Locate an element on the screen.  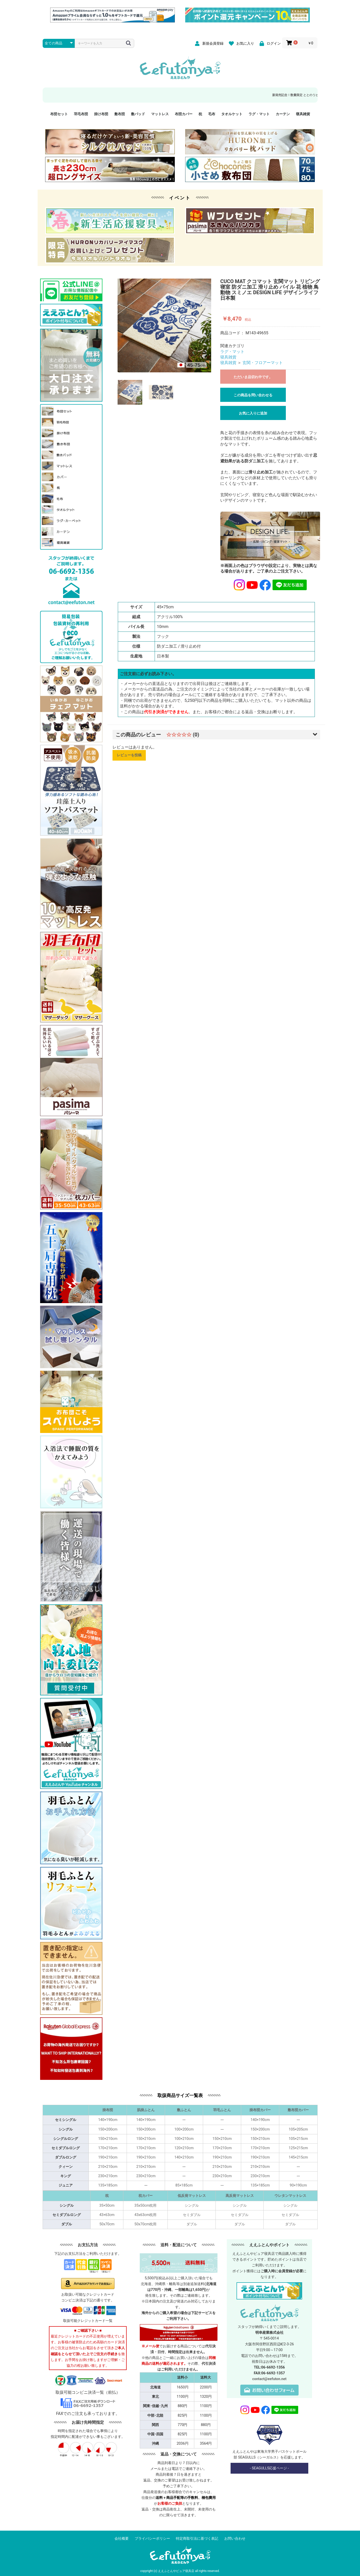
この商品を問い合わせる is located at coordinates (253, 395).